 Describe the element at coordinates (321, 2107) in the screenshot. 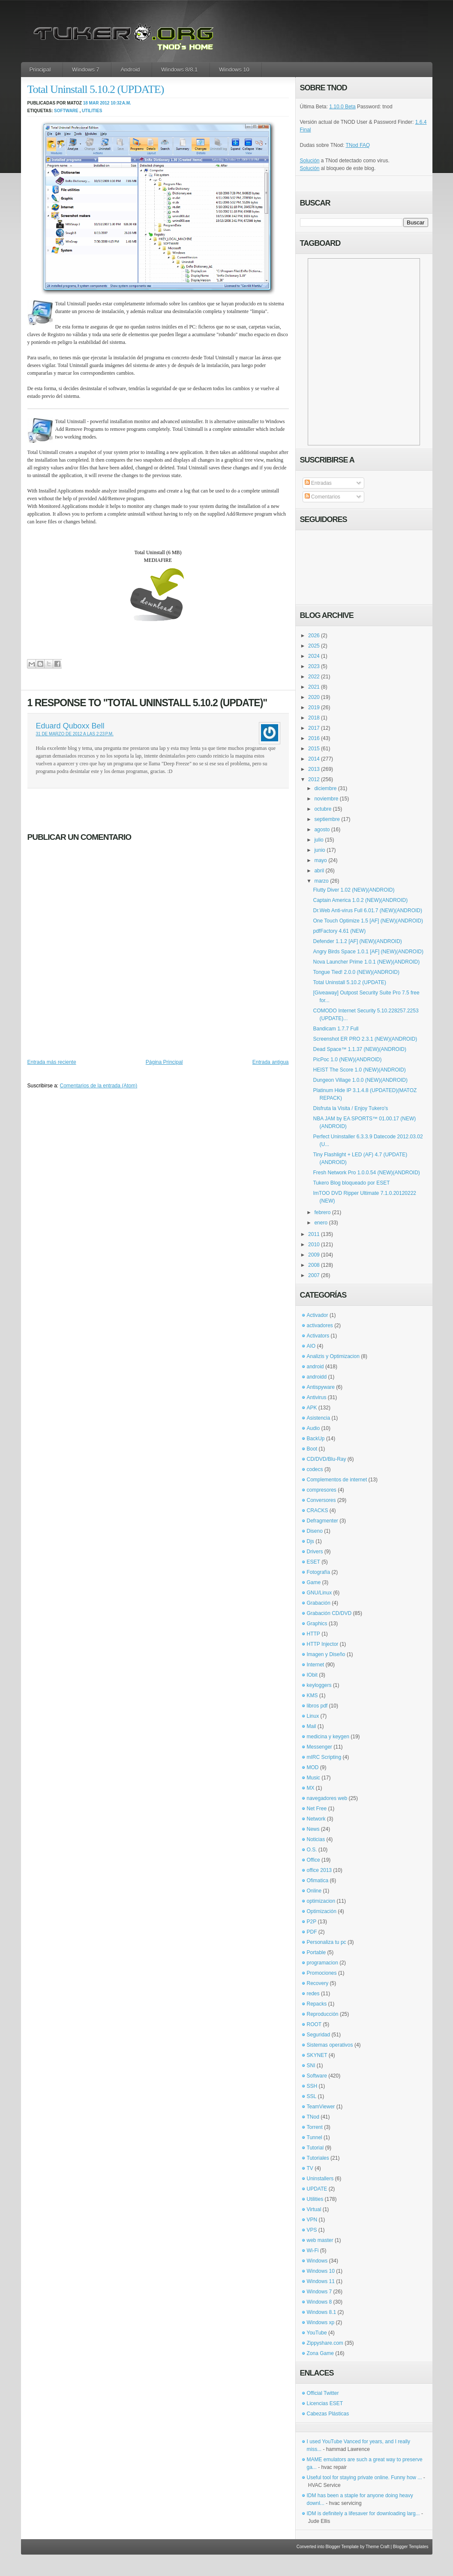

I see `TeamViewer` at that location.